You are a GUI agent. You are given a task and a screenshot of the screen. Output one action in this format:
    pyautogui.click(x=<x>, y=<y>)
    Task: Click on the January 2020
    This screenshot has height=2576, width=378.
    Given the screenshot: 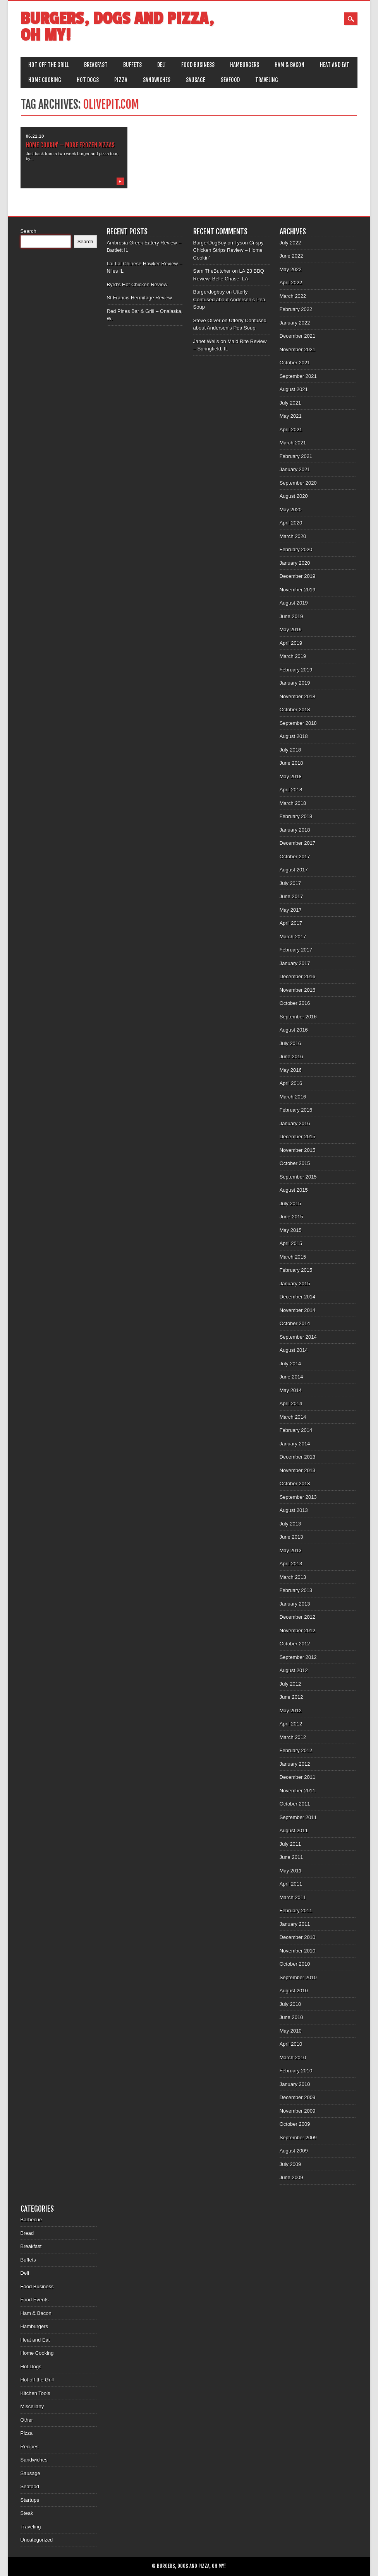 What is the action you would take?
    pyautogui.click(x=295, y=563)
    